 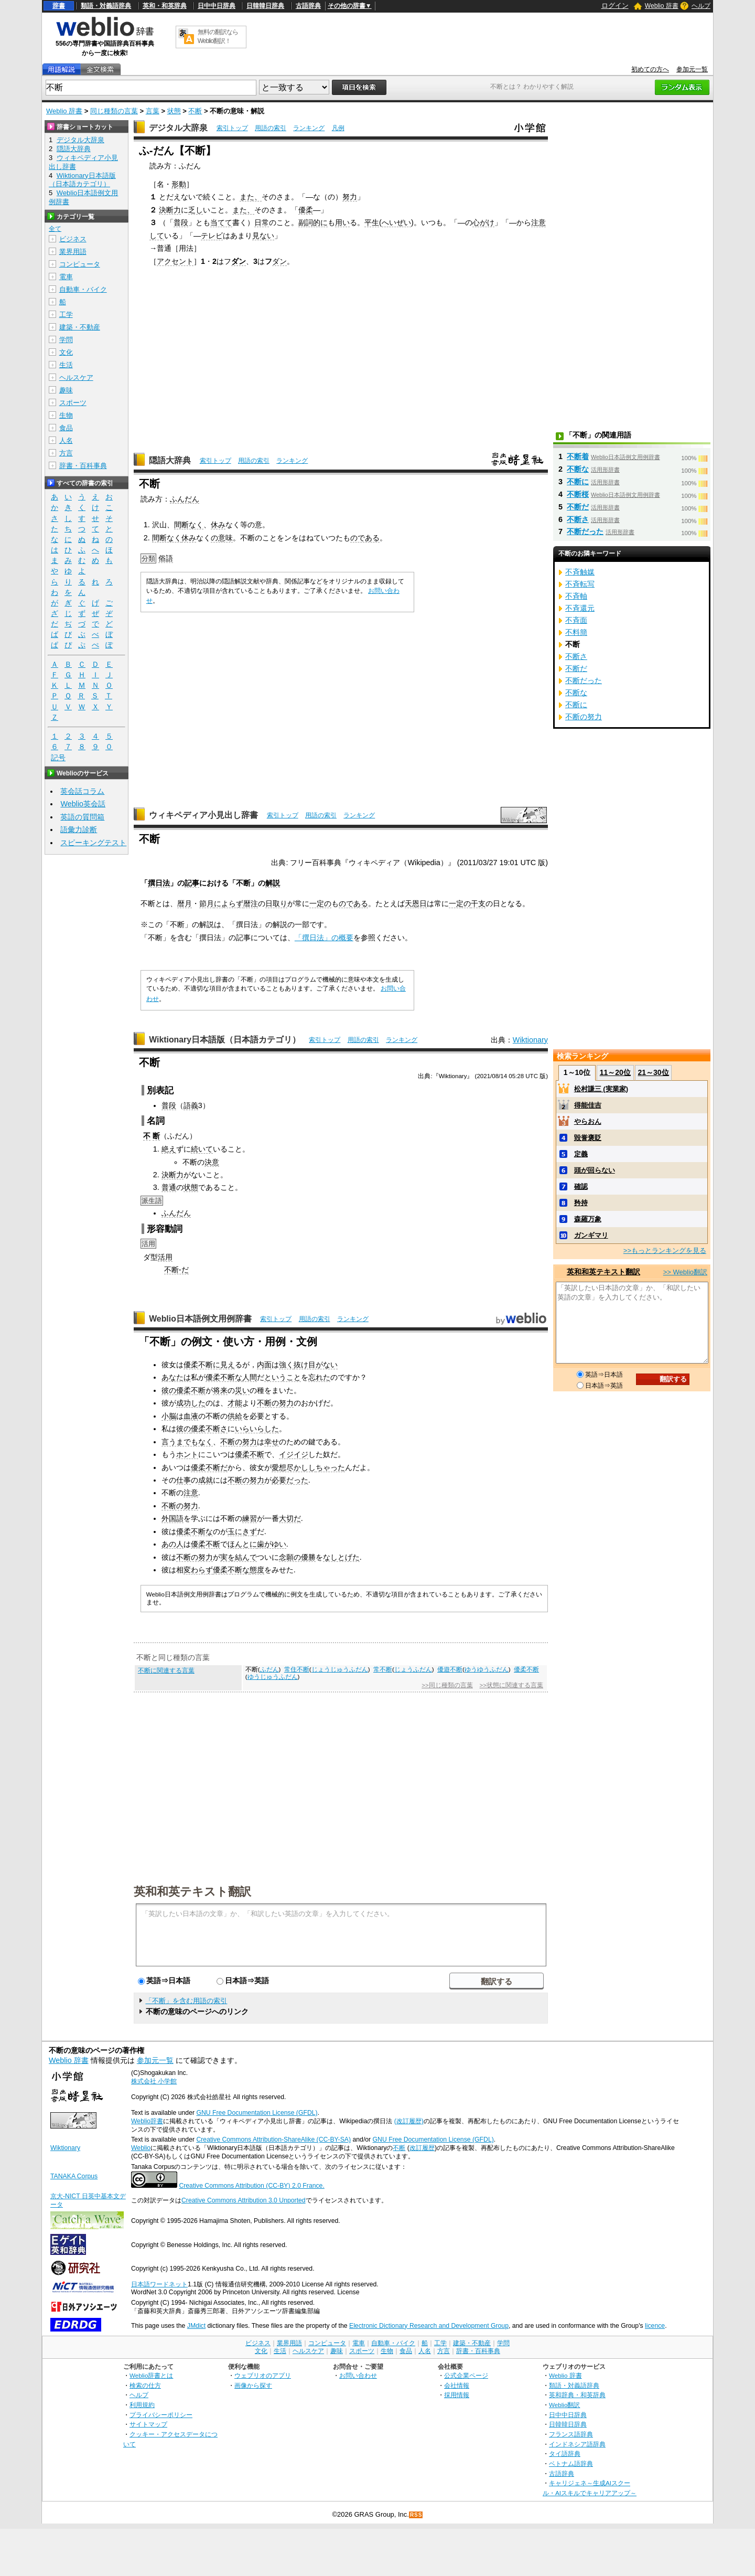 What do you see at coordinates (576, 632) in the screenshot?
I see `不料簡` at bounding box center [576, 632].